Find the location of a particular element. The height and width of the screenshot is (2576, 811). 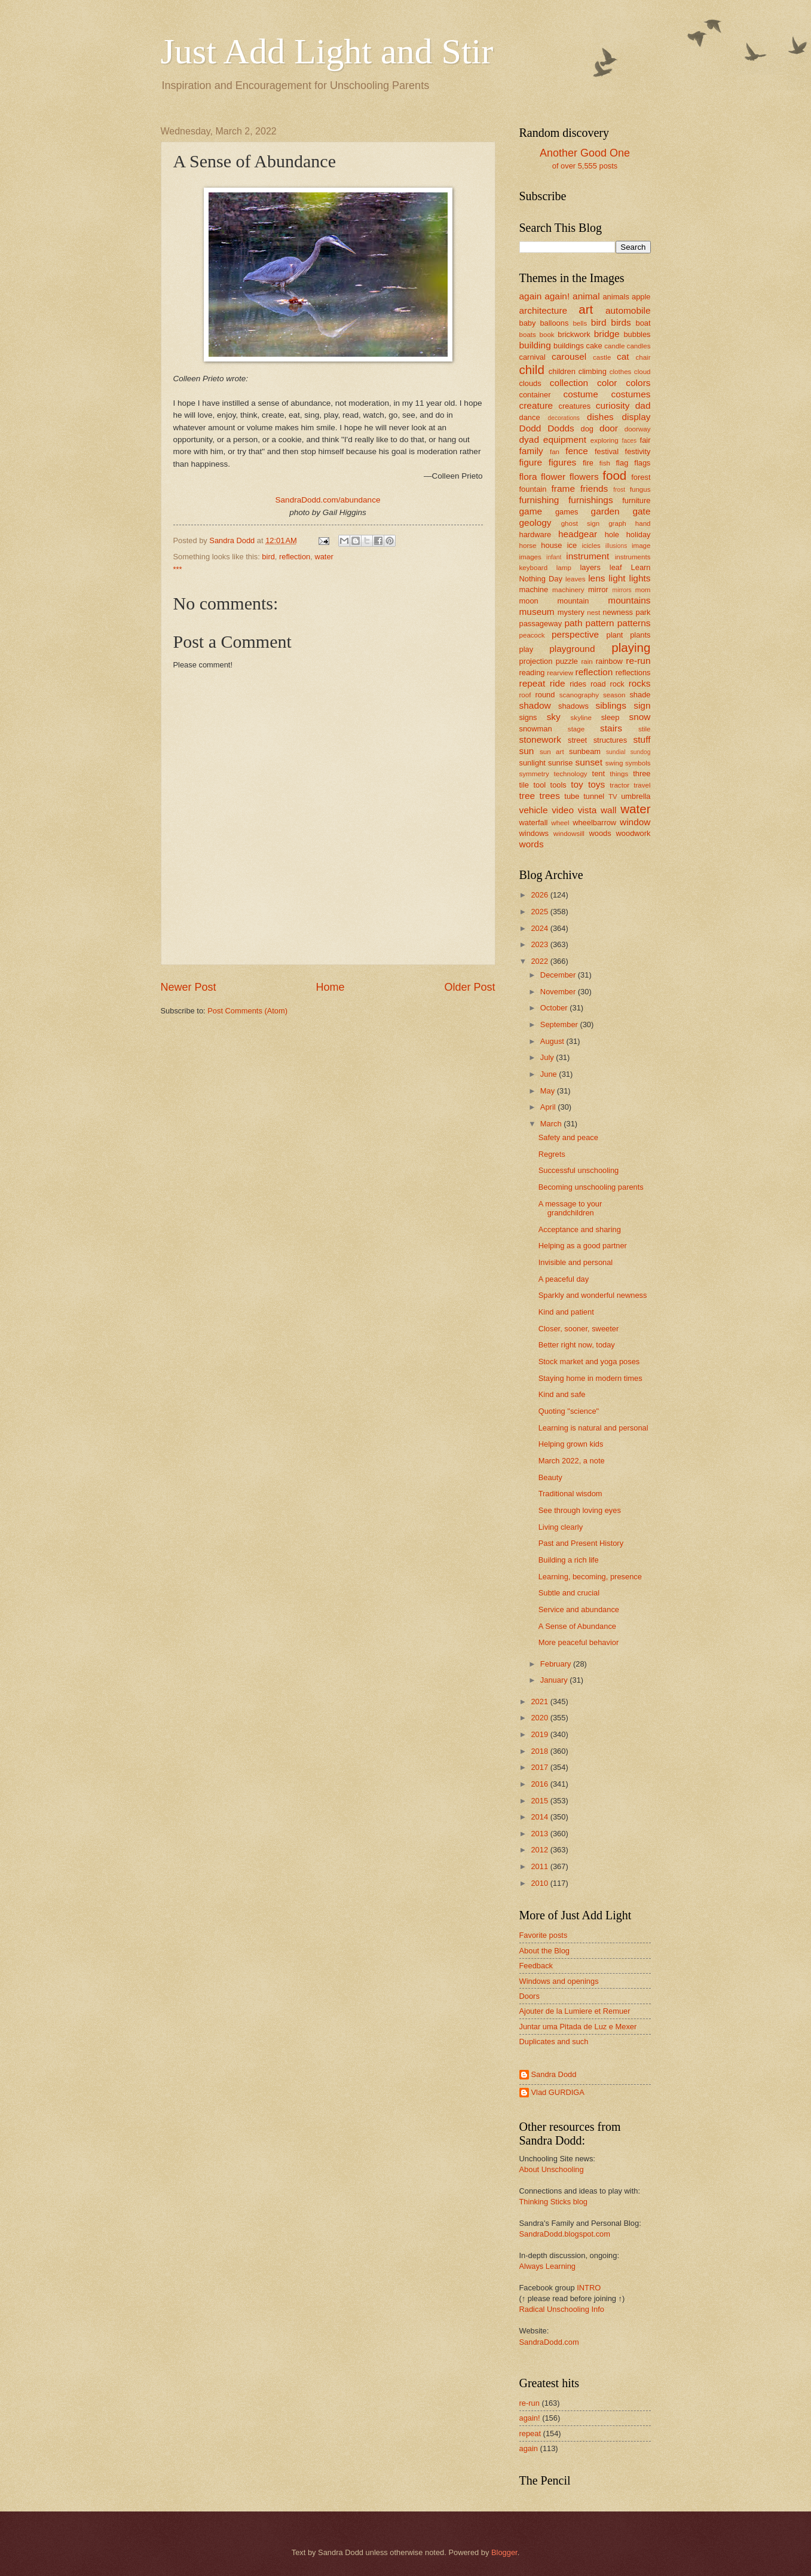

round is located at coordinates (545, 694).